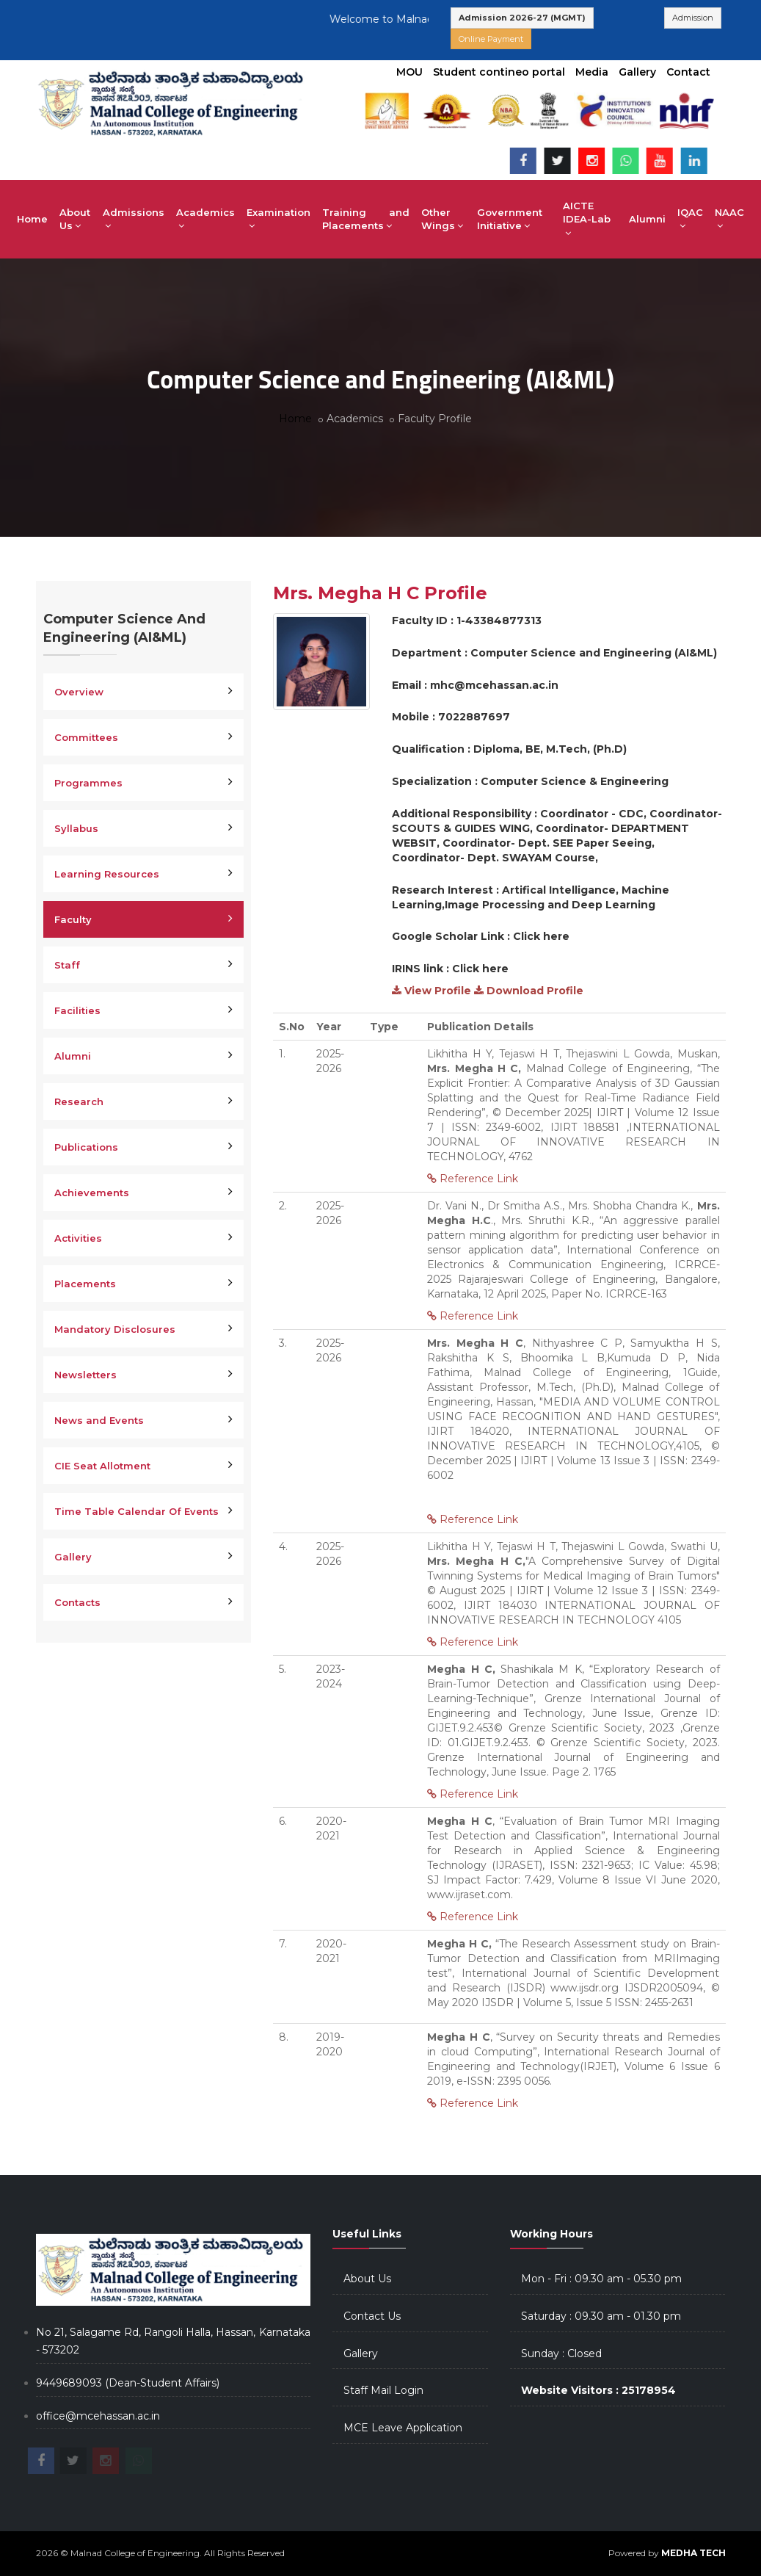 The image size is (761, 2576). Describe the element at coordinates (78, 1238) in the screenshot. I see `Activities` at that location.